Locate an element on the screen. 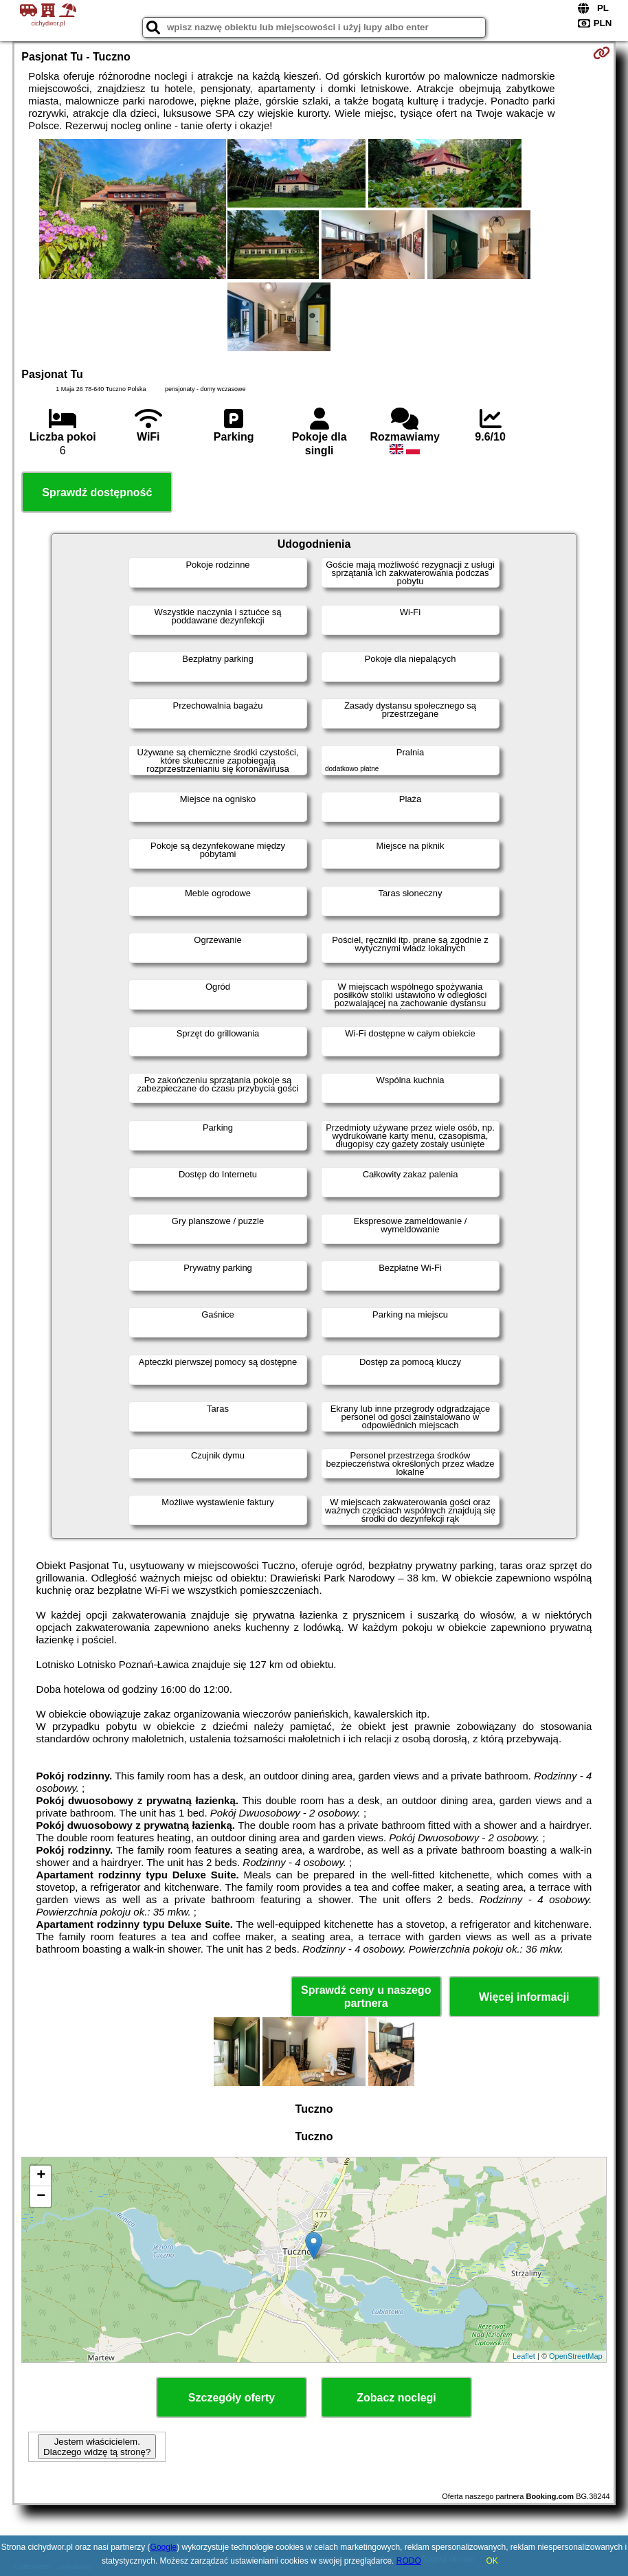 Image resolution: width=628 pixels, height=2576 pixels. Google is located at coordinates (163, 2547).